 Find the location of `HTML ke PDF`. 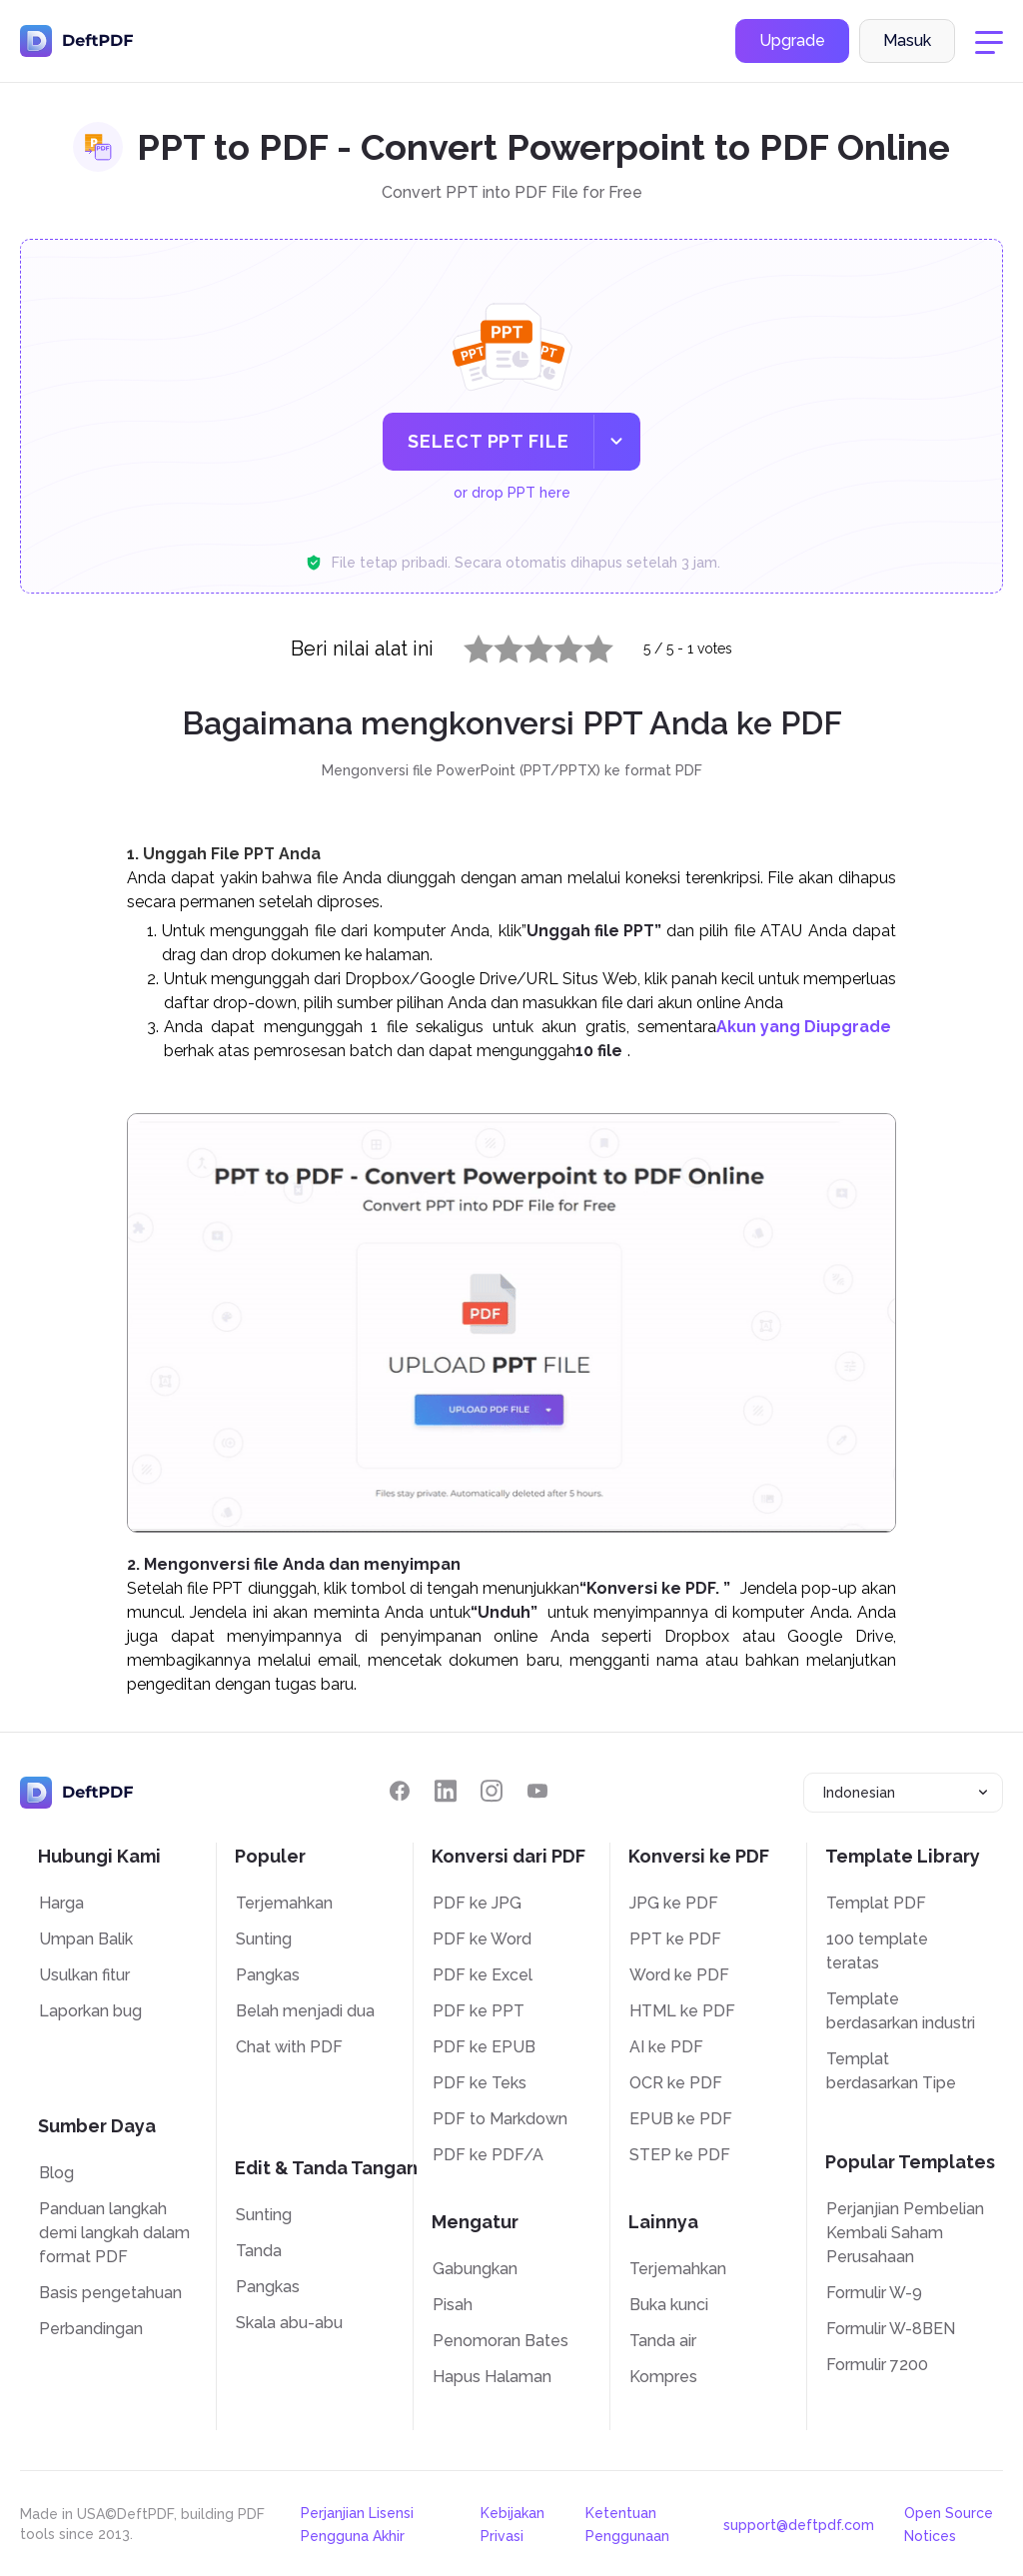

HTML ke PDF is located at coordinates (682, 2010).